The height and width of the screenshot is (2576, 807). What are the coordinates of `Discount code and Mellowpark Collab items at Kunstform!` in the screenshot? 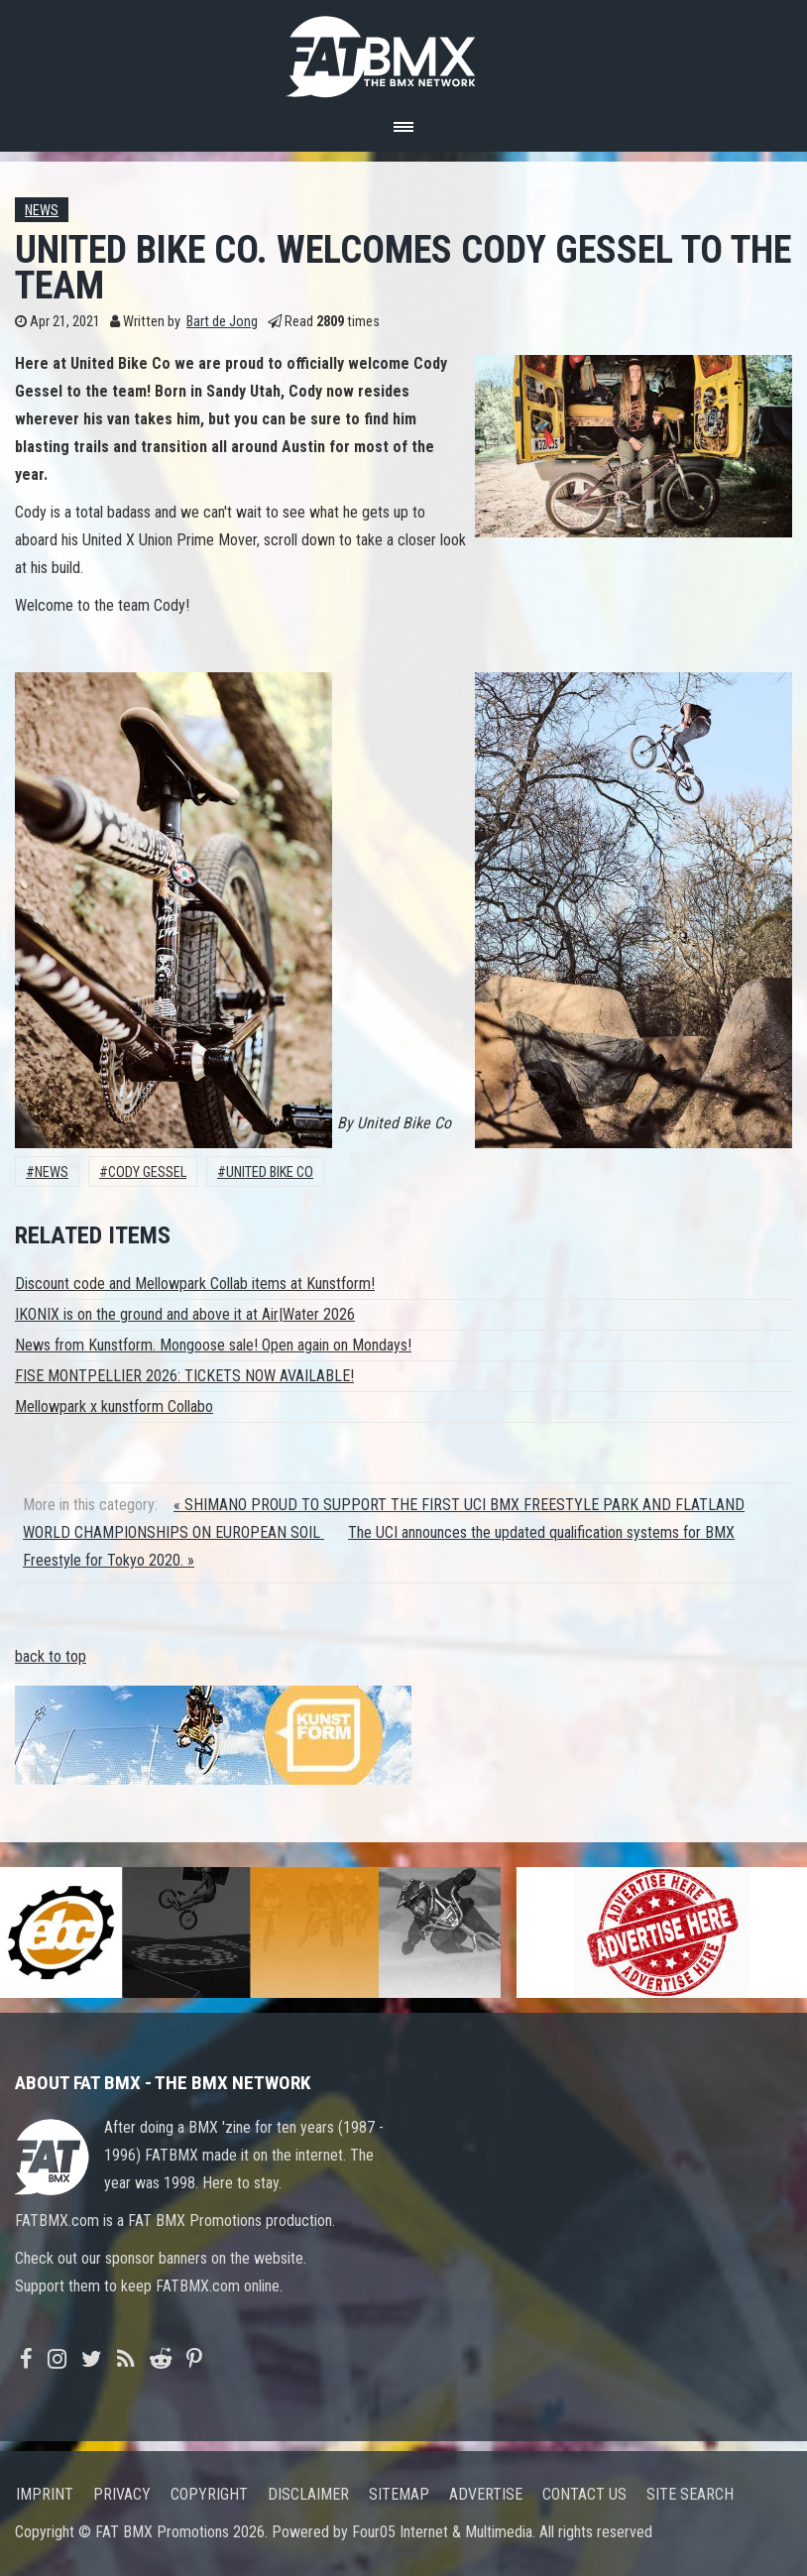 It's located at (195, 1283).